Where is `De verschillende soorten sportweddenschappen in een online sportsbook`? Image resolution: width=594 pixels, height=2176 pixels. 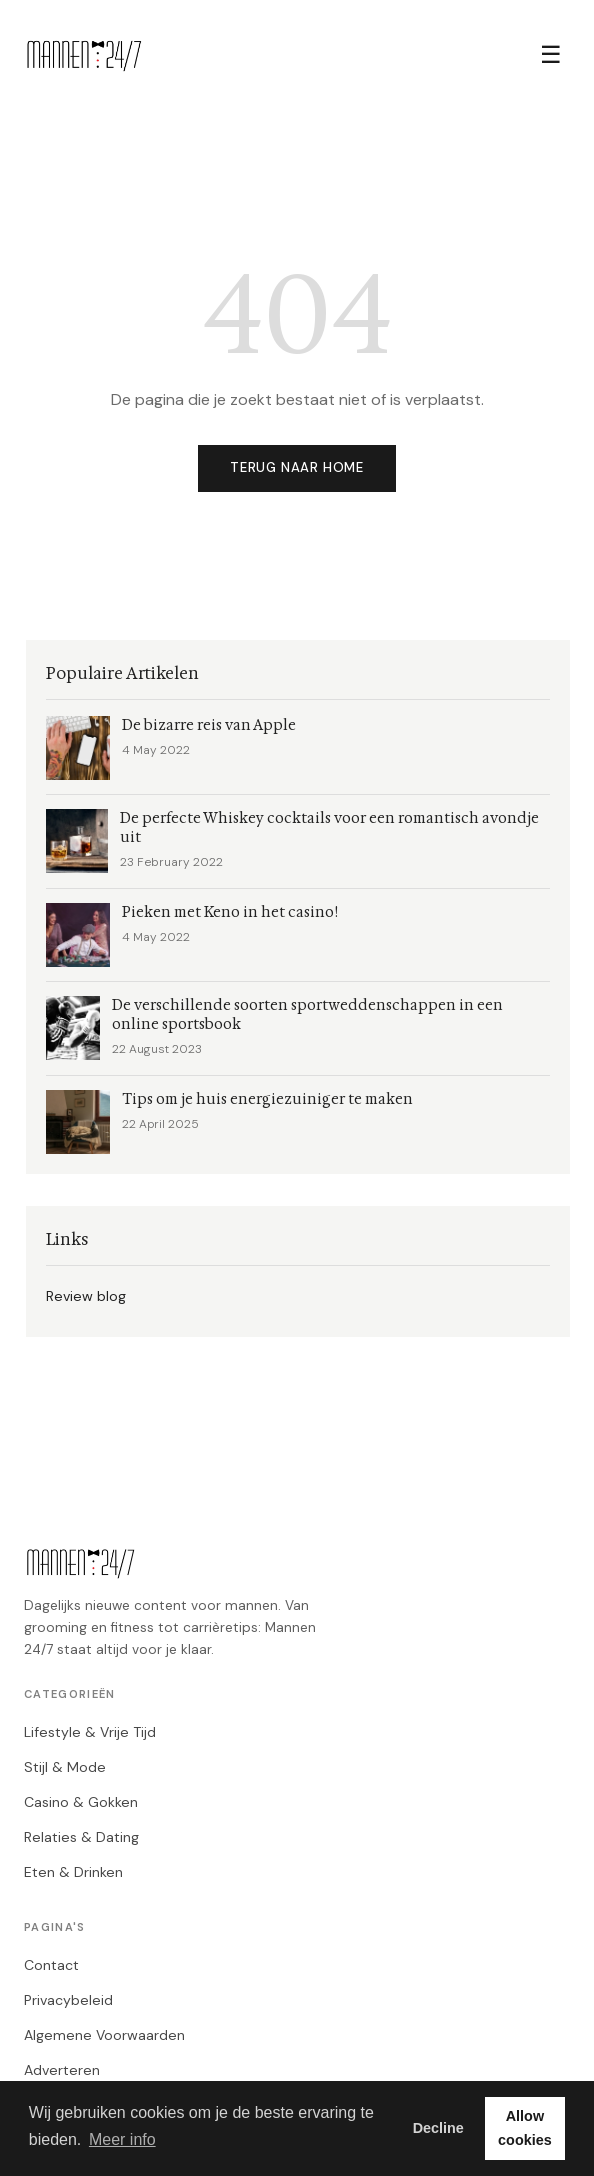 De verschillende soorten sportweddenschappen in een online sportsbook is located at coordinates (307, 1015).